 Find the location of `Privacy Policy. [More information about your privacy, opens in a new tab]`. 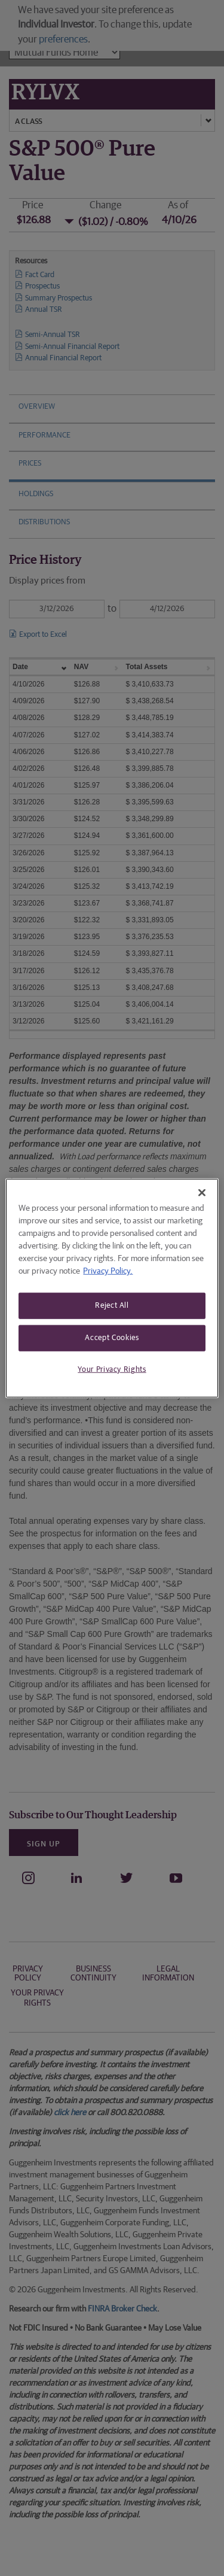

Privacy Policy. [More information about your privacy, opens in a new tab] is located at coordinates (108, 1271).